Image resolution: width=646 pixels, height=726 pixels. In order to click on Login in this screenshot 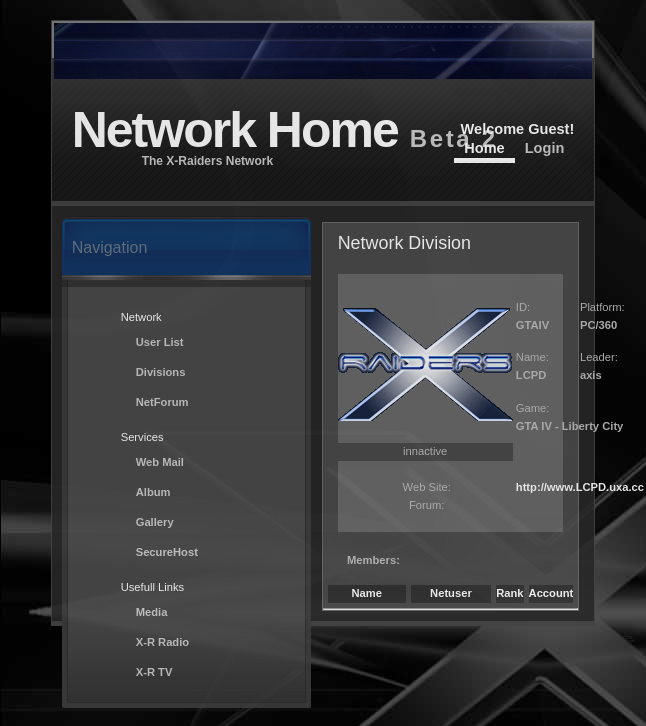, I will do `click(545, 148)`.